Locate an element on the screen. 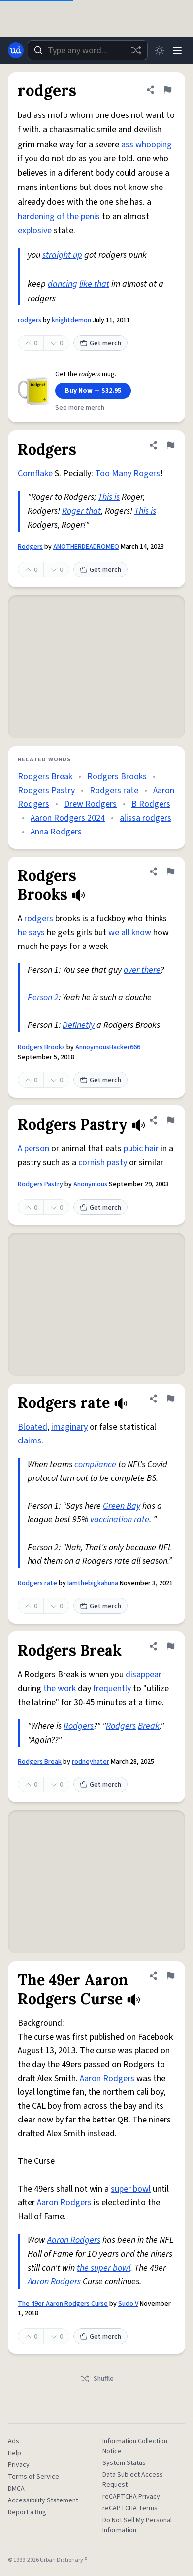  rodgers is located at coordinates (29, 320).